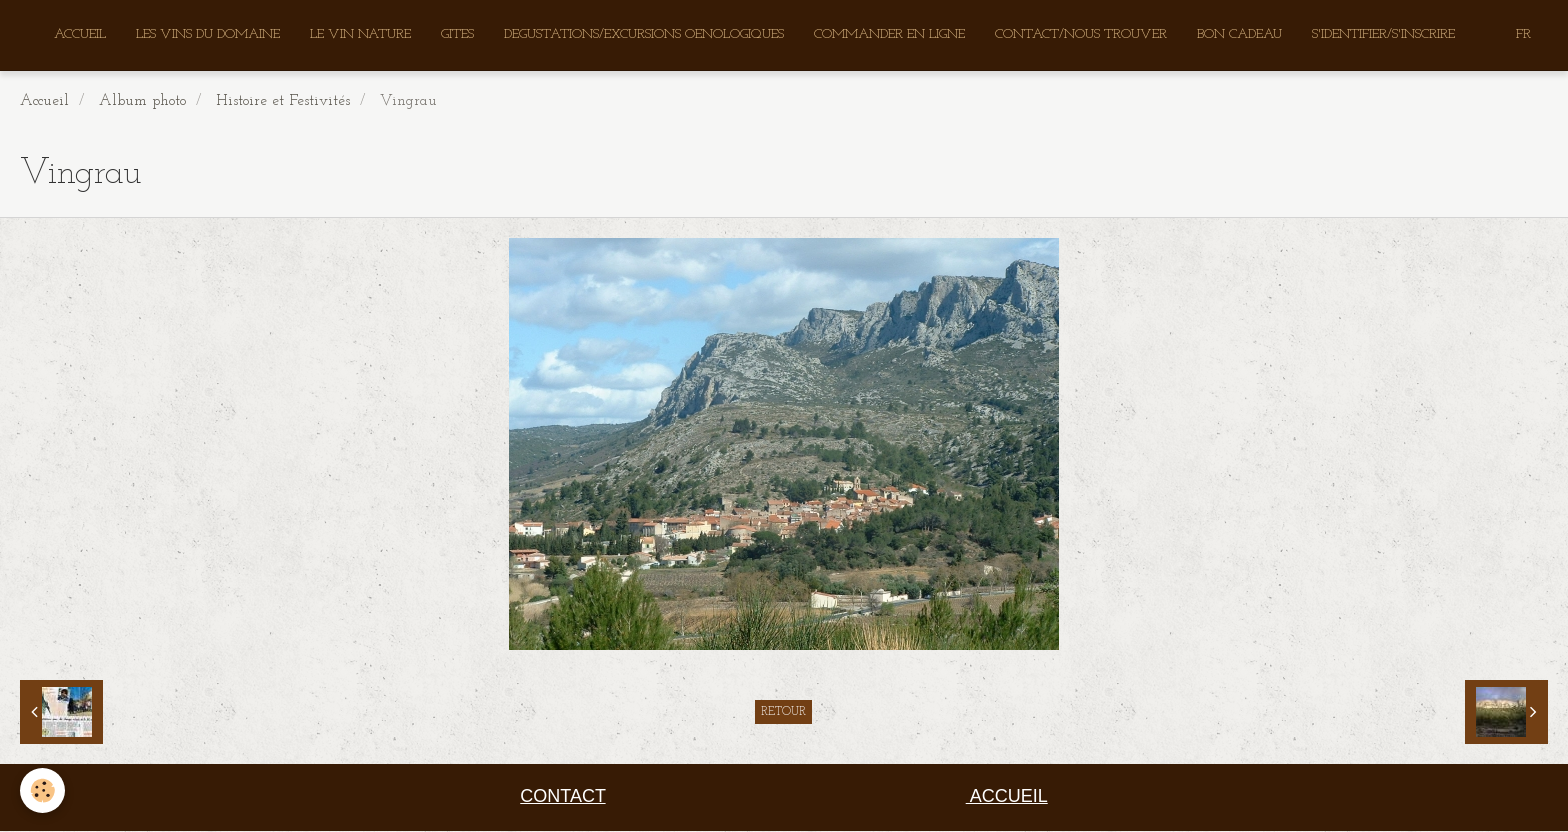  Describe the element at coordinates (283, 102) in the screenshot. I see `Histoire et Festivités` at that location.